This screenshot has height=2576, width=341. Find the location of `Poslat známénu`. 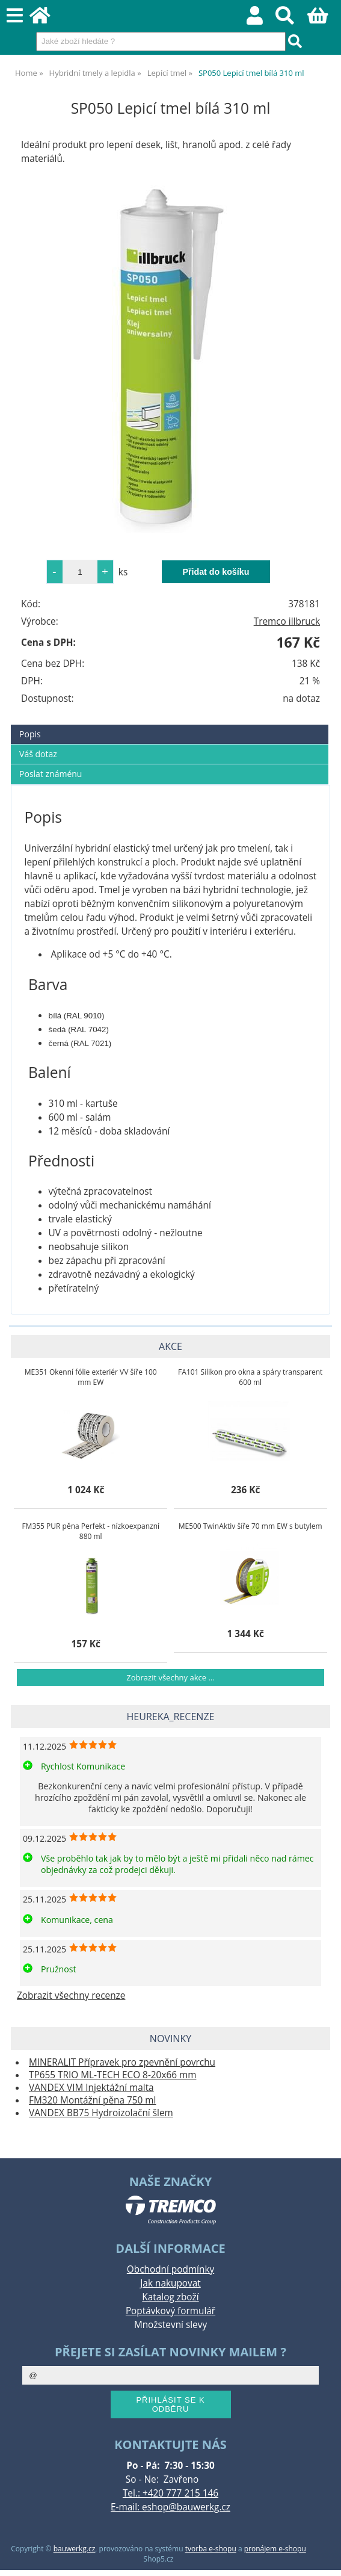

Poslat známénu is located at coordinates (50, 773).